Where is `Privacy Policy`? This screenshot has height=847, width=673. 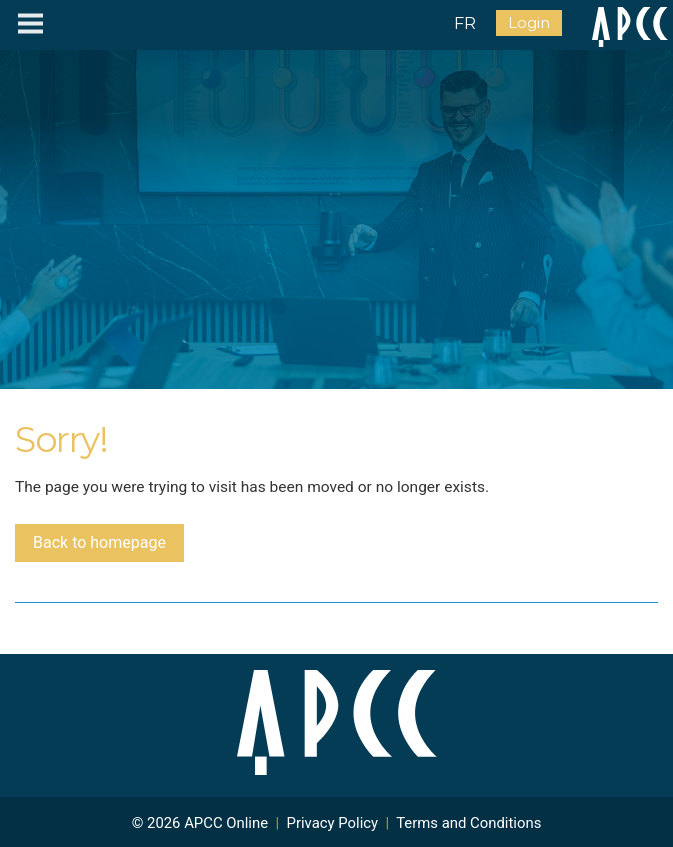
Privacy Policy is located at coordinates (333, 823).